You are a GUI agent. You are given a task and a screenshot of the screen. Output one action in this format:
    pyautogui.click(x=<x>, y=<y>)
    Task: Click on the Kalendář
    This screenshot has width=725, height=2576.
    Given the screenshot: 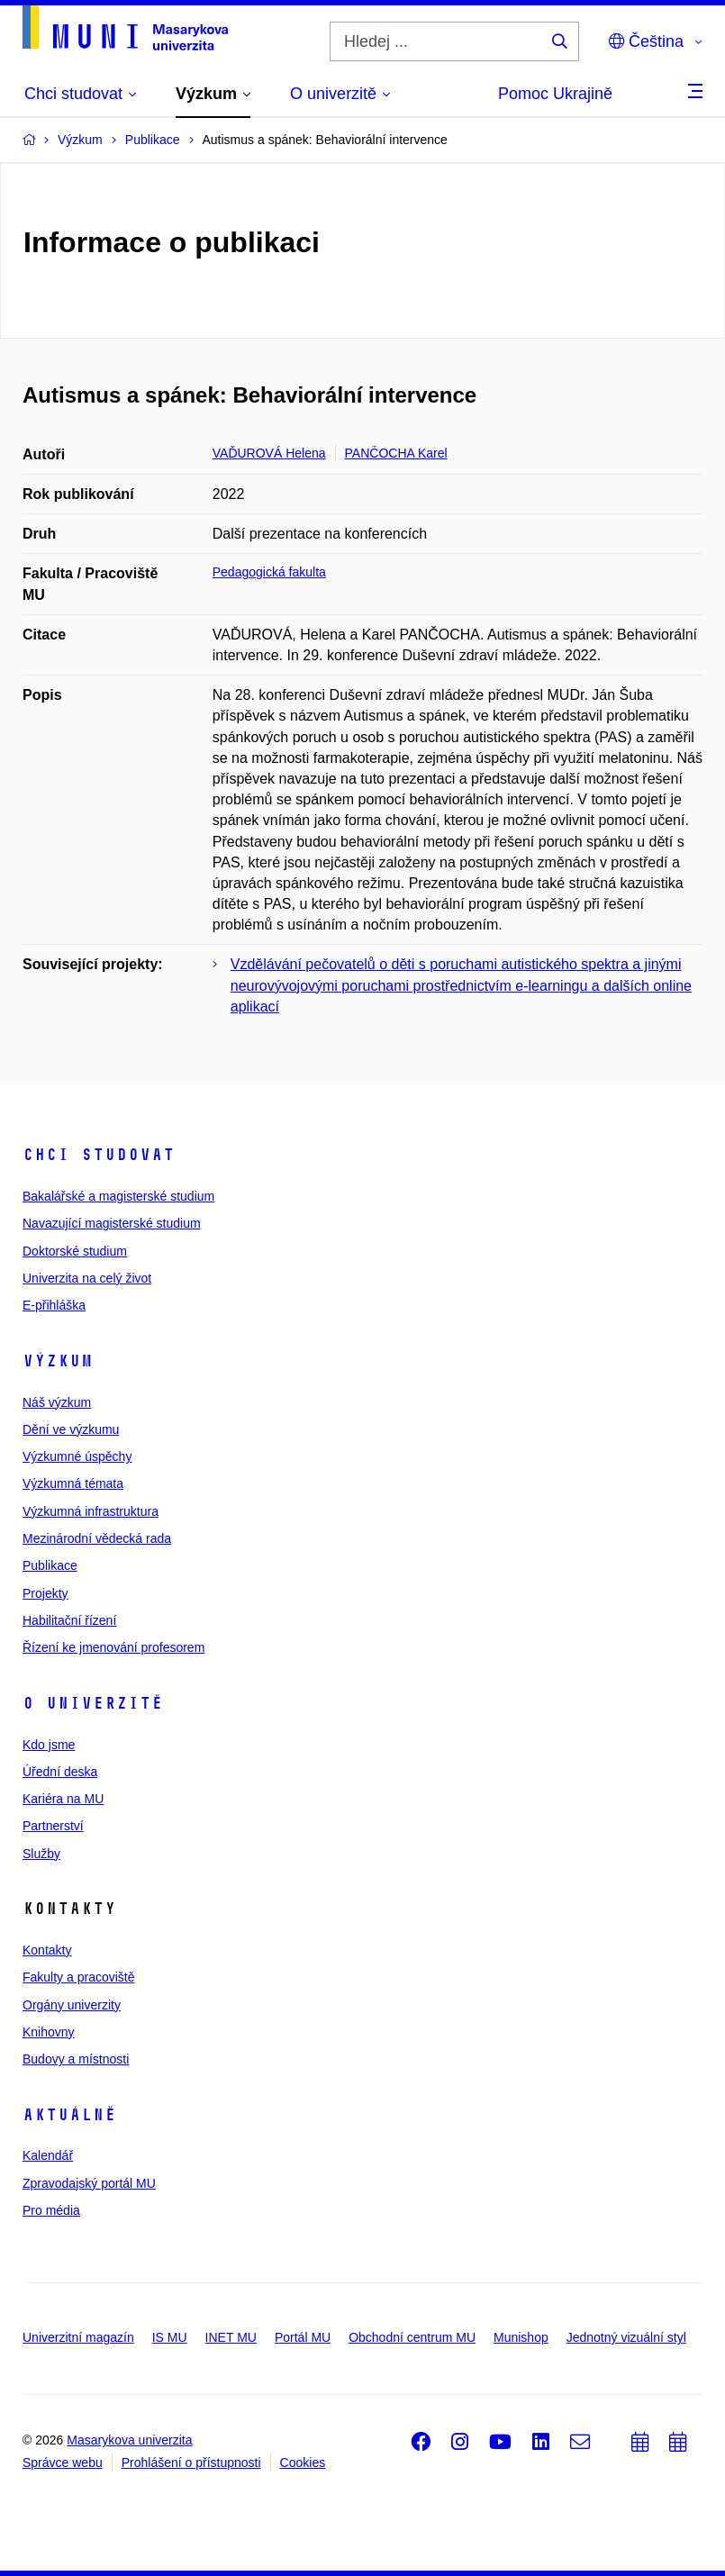 What is the action you would take?
    pyautogui.click(x=48, y=2155)
    